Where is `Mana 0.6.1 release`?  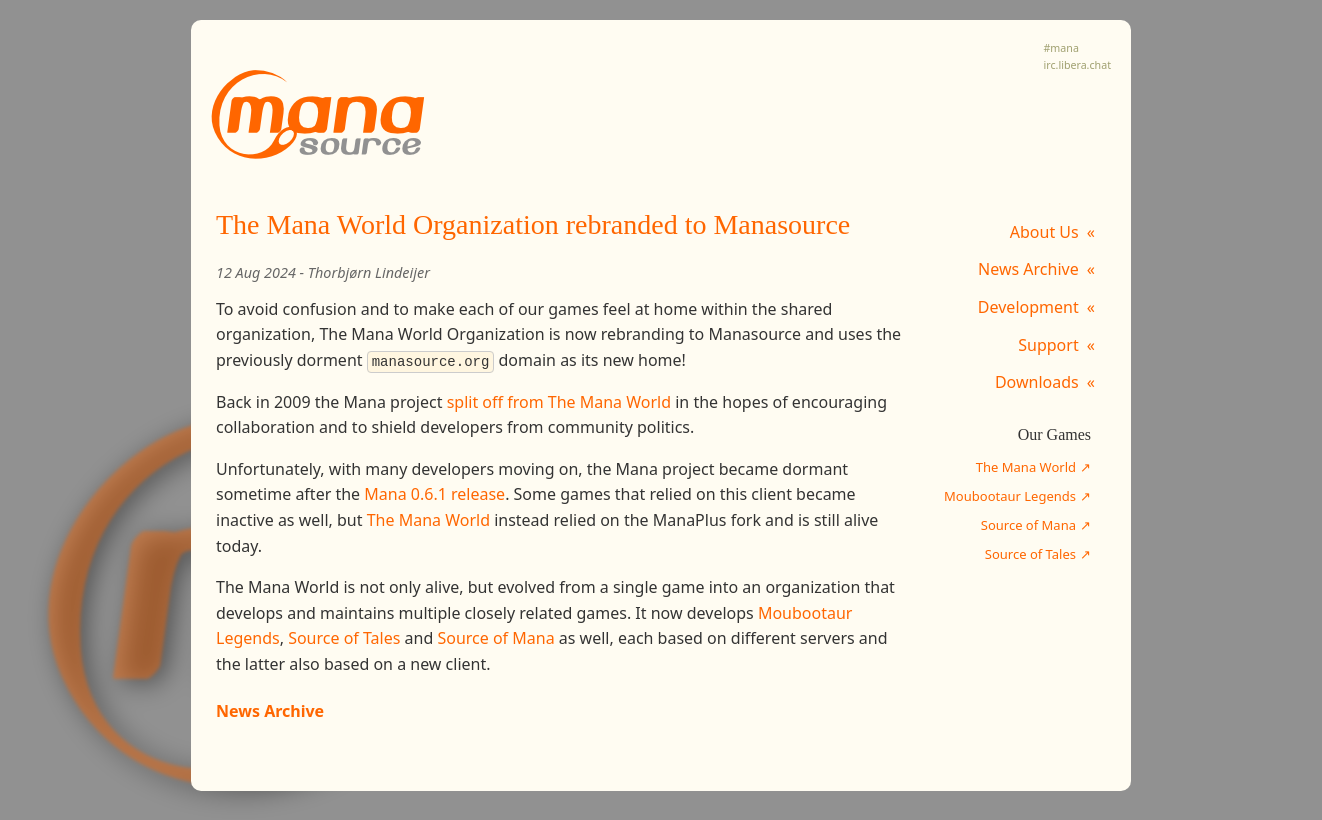 Mana 0.6.1 release is located at coordinates (434, 494).